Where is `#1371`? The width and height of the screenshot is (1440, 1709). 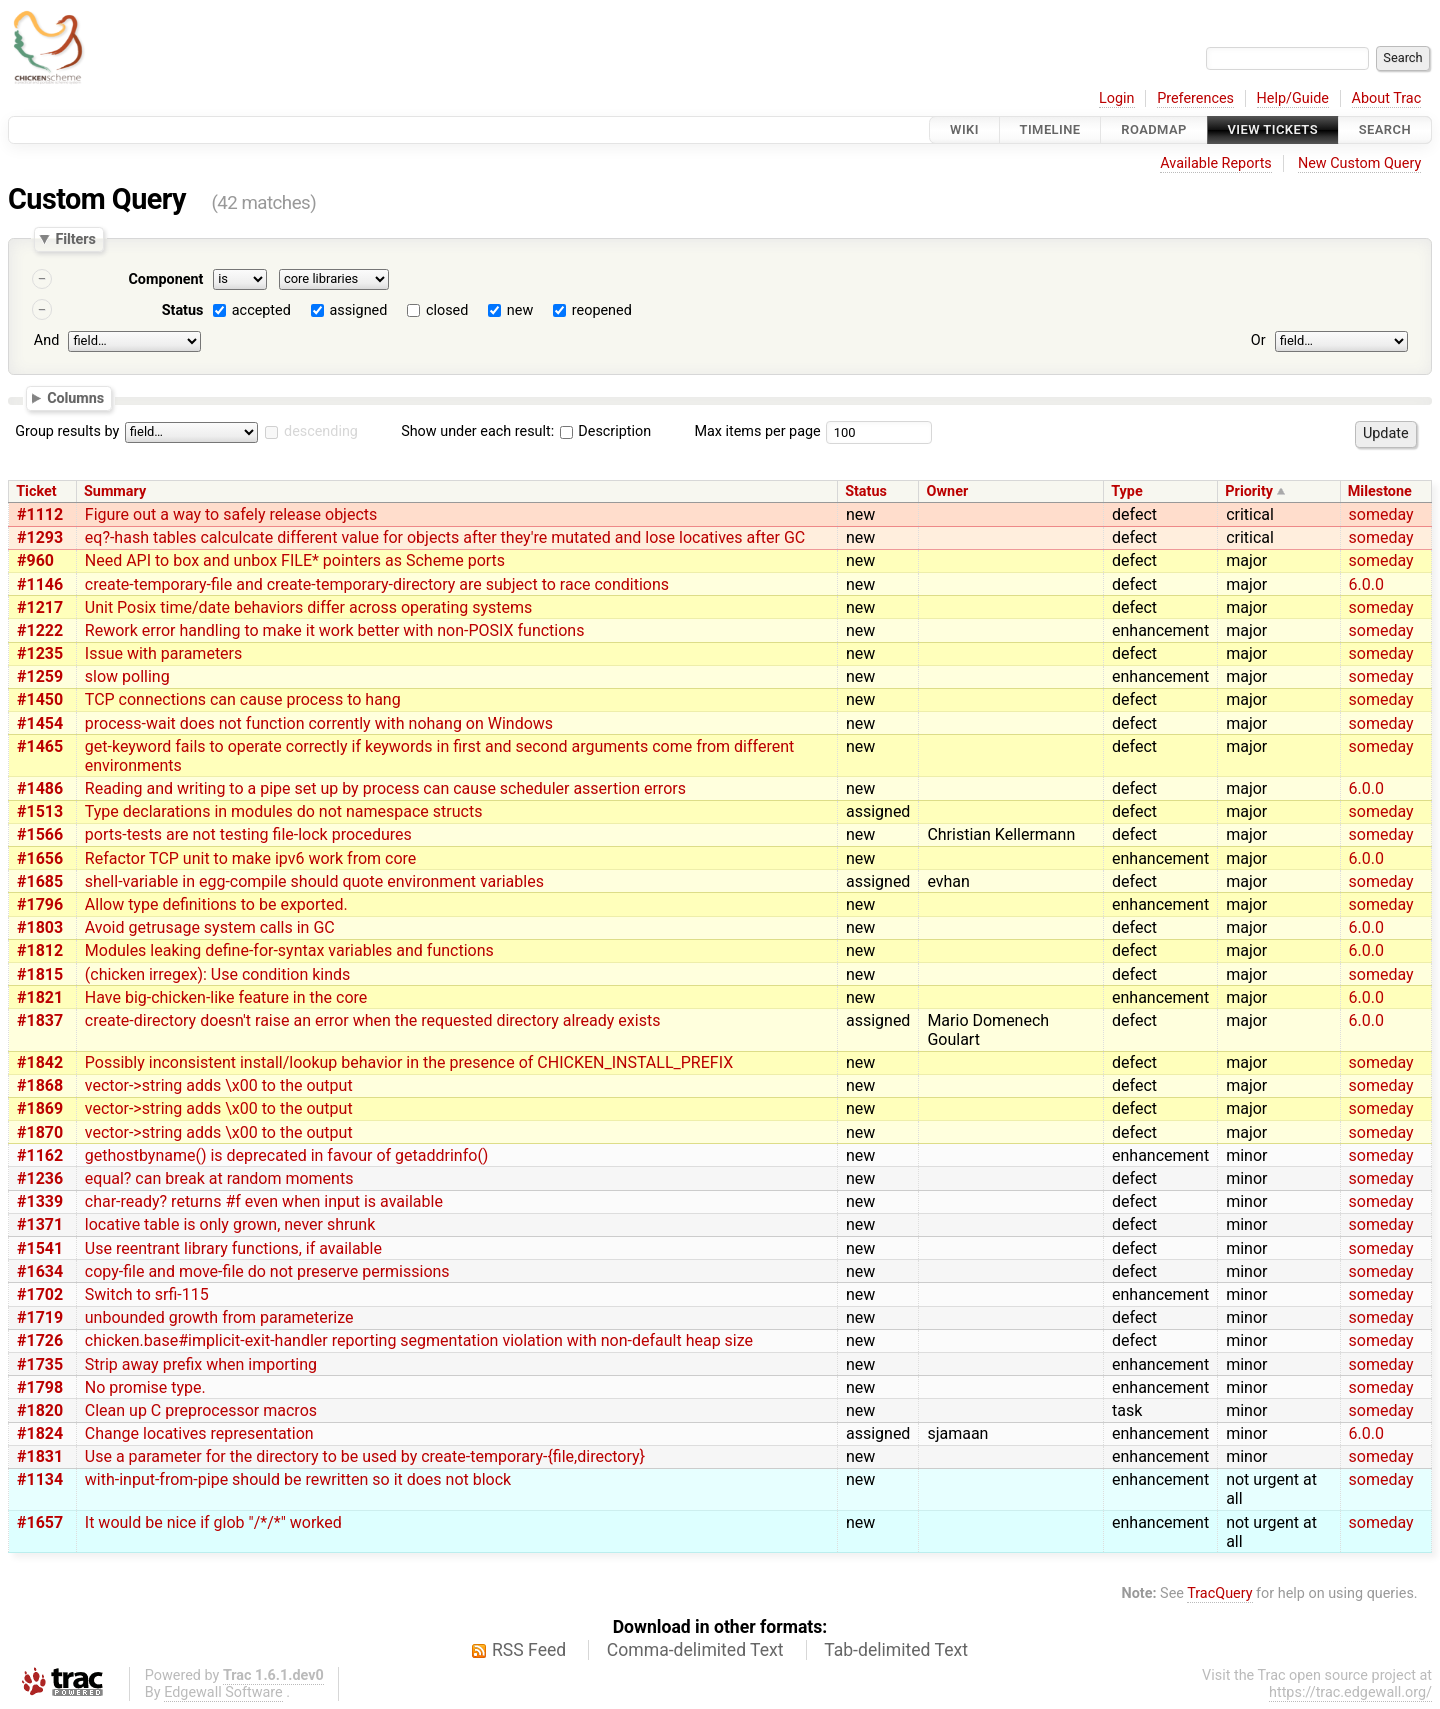 #1371 is located at coordinates (40, 1224).